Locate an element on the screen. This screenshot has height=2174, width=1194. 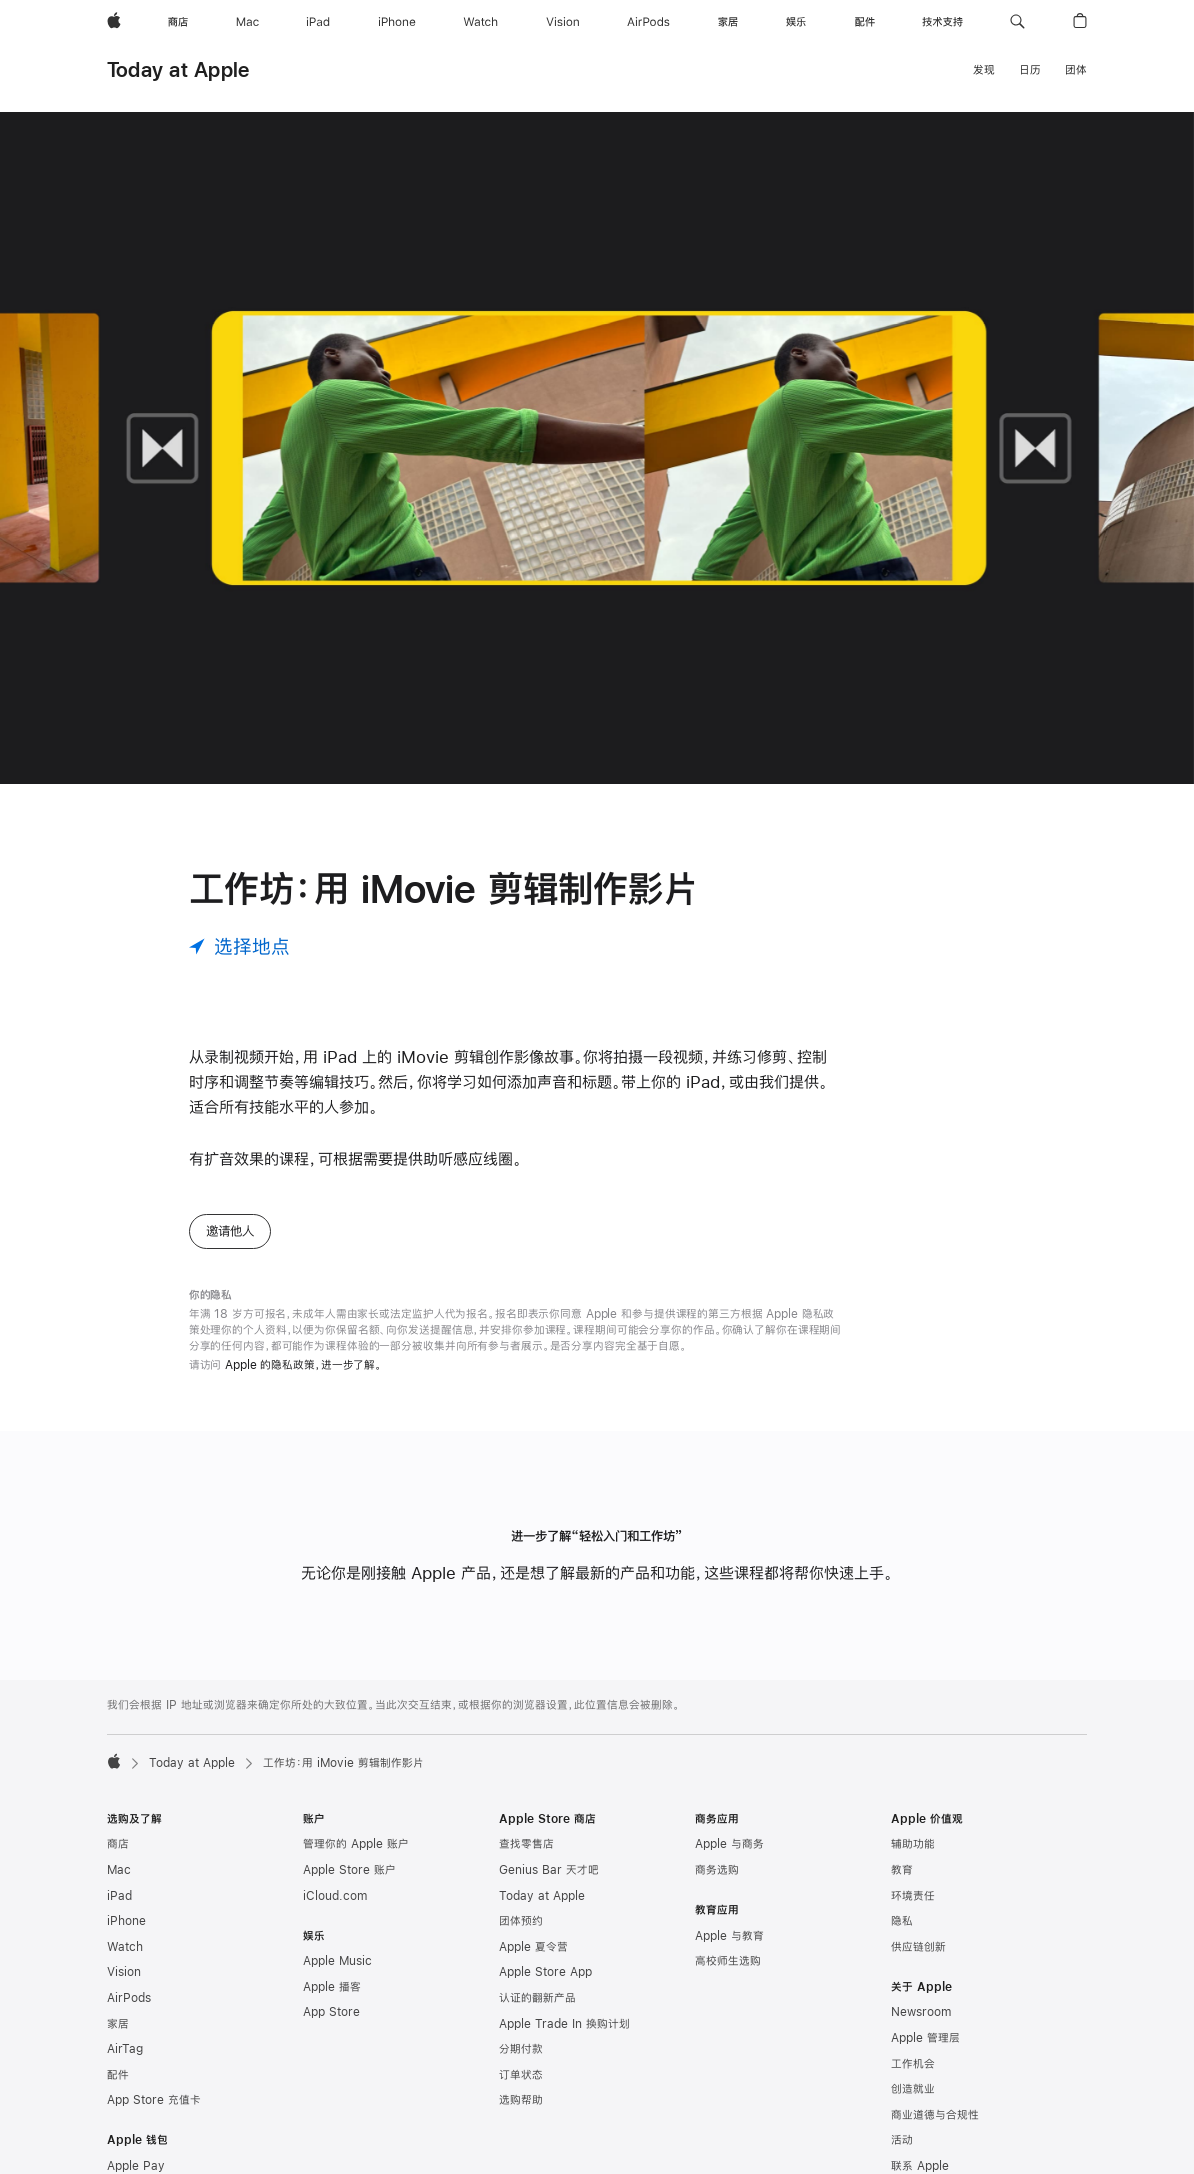
[Mac] is located at coordinates (247, 22).